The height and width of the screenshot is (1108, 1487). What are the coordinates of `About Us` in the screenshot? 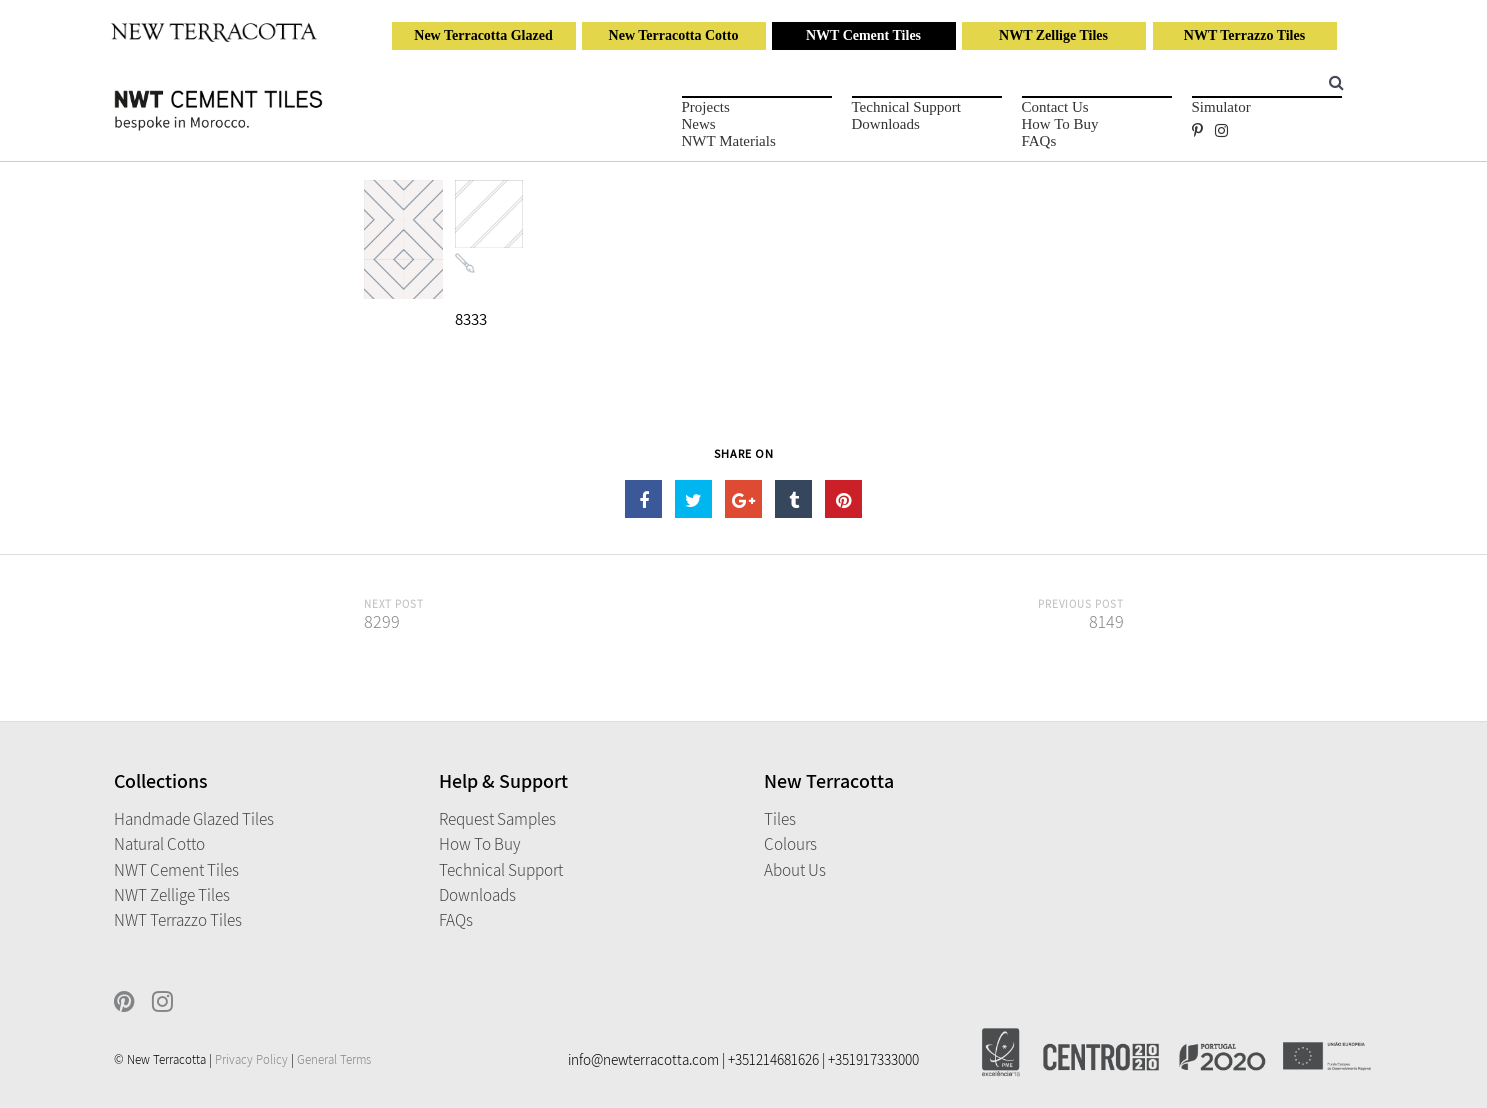 It's located at (795, 870).